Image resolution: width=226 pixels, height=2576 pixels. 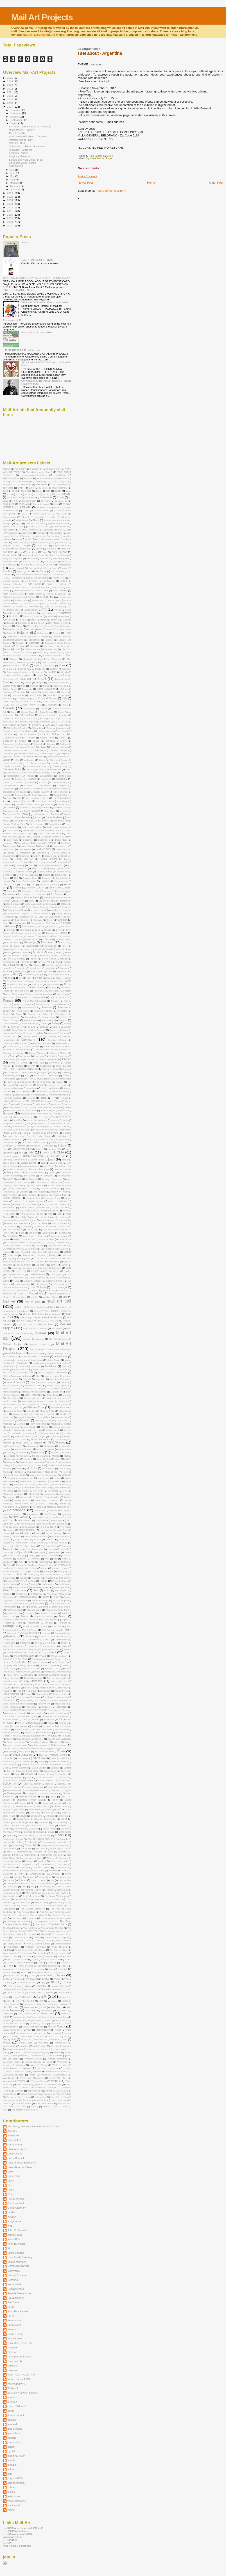 What do you see at coordinates (40, 1439) in the screenshot?
I see `Miina Ruokonen` at bounding box center [40, 1439].